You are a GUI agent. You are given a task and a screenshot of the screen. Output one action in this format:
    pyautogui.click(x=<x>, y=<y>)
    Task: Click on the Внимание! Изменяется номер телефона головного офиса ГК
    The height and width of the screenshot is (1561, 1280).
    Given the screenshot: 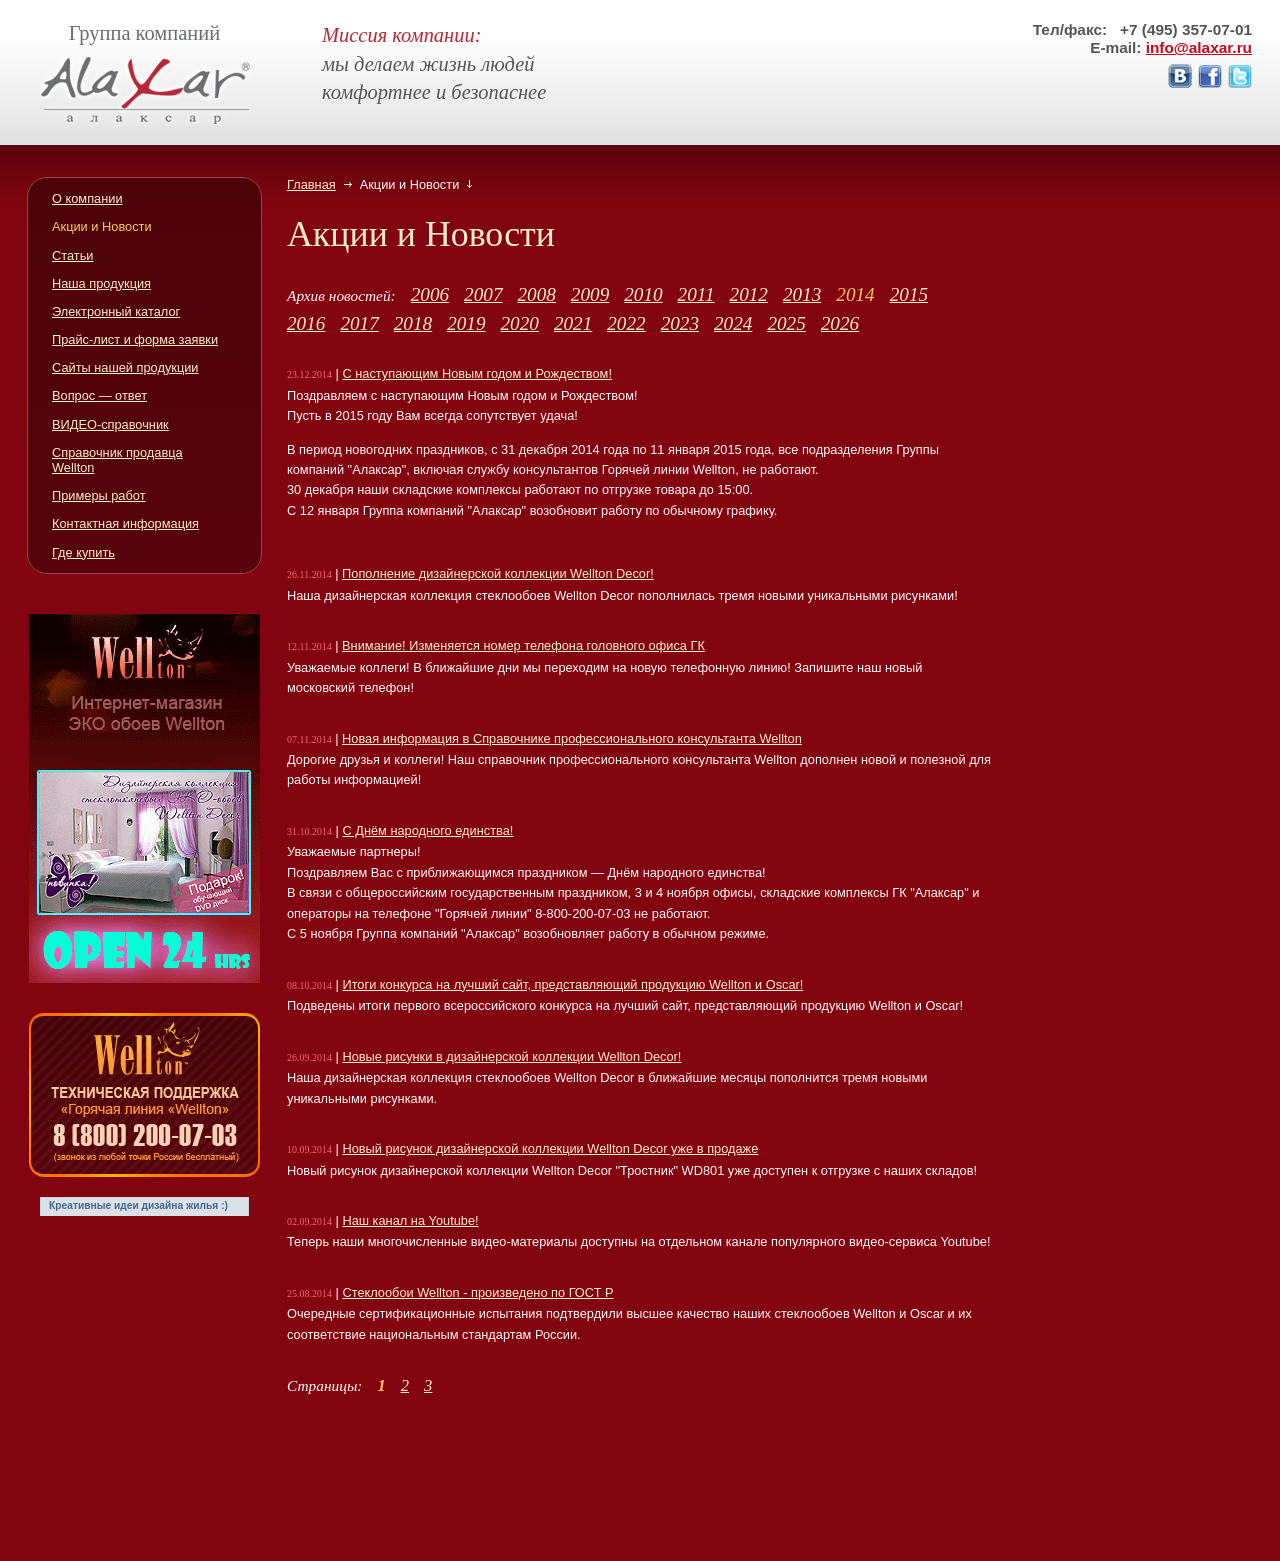 What is the action you would take?
    pyautogui.click(x=523, y=645)
    